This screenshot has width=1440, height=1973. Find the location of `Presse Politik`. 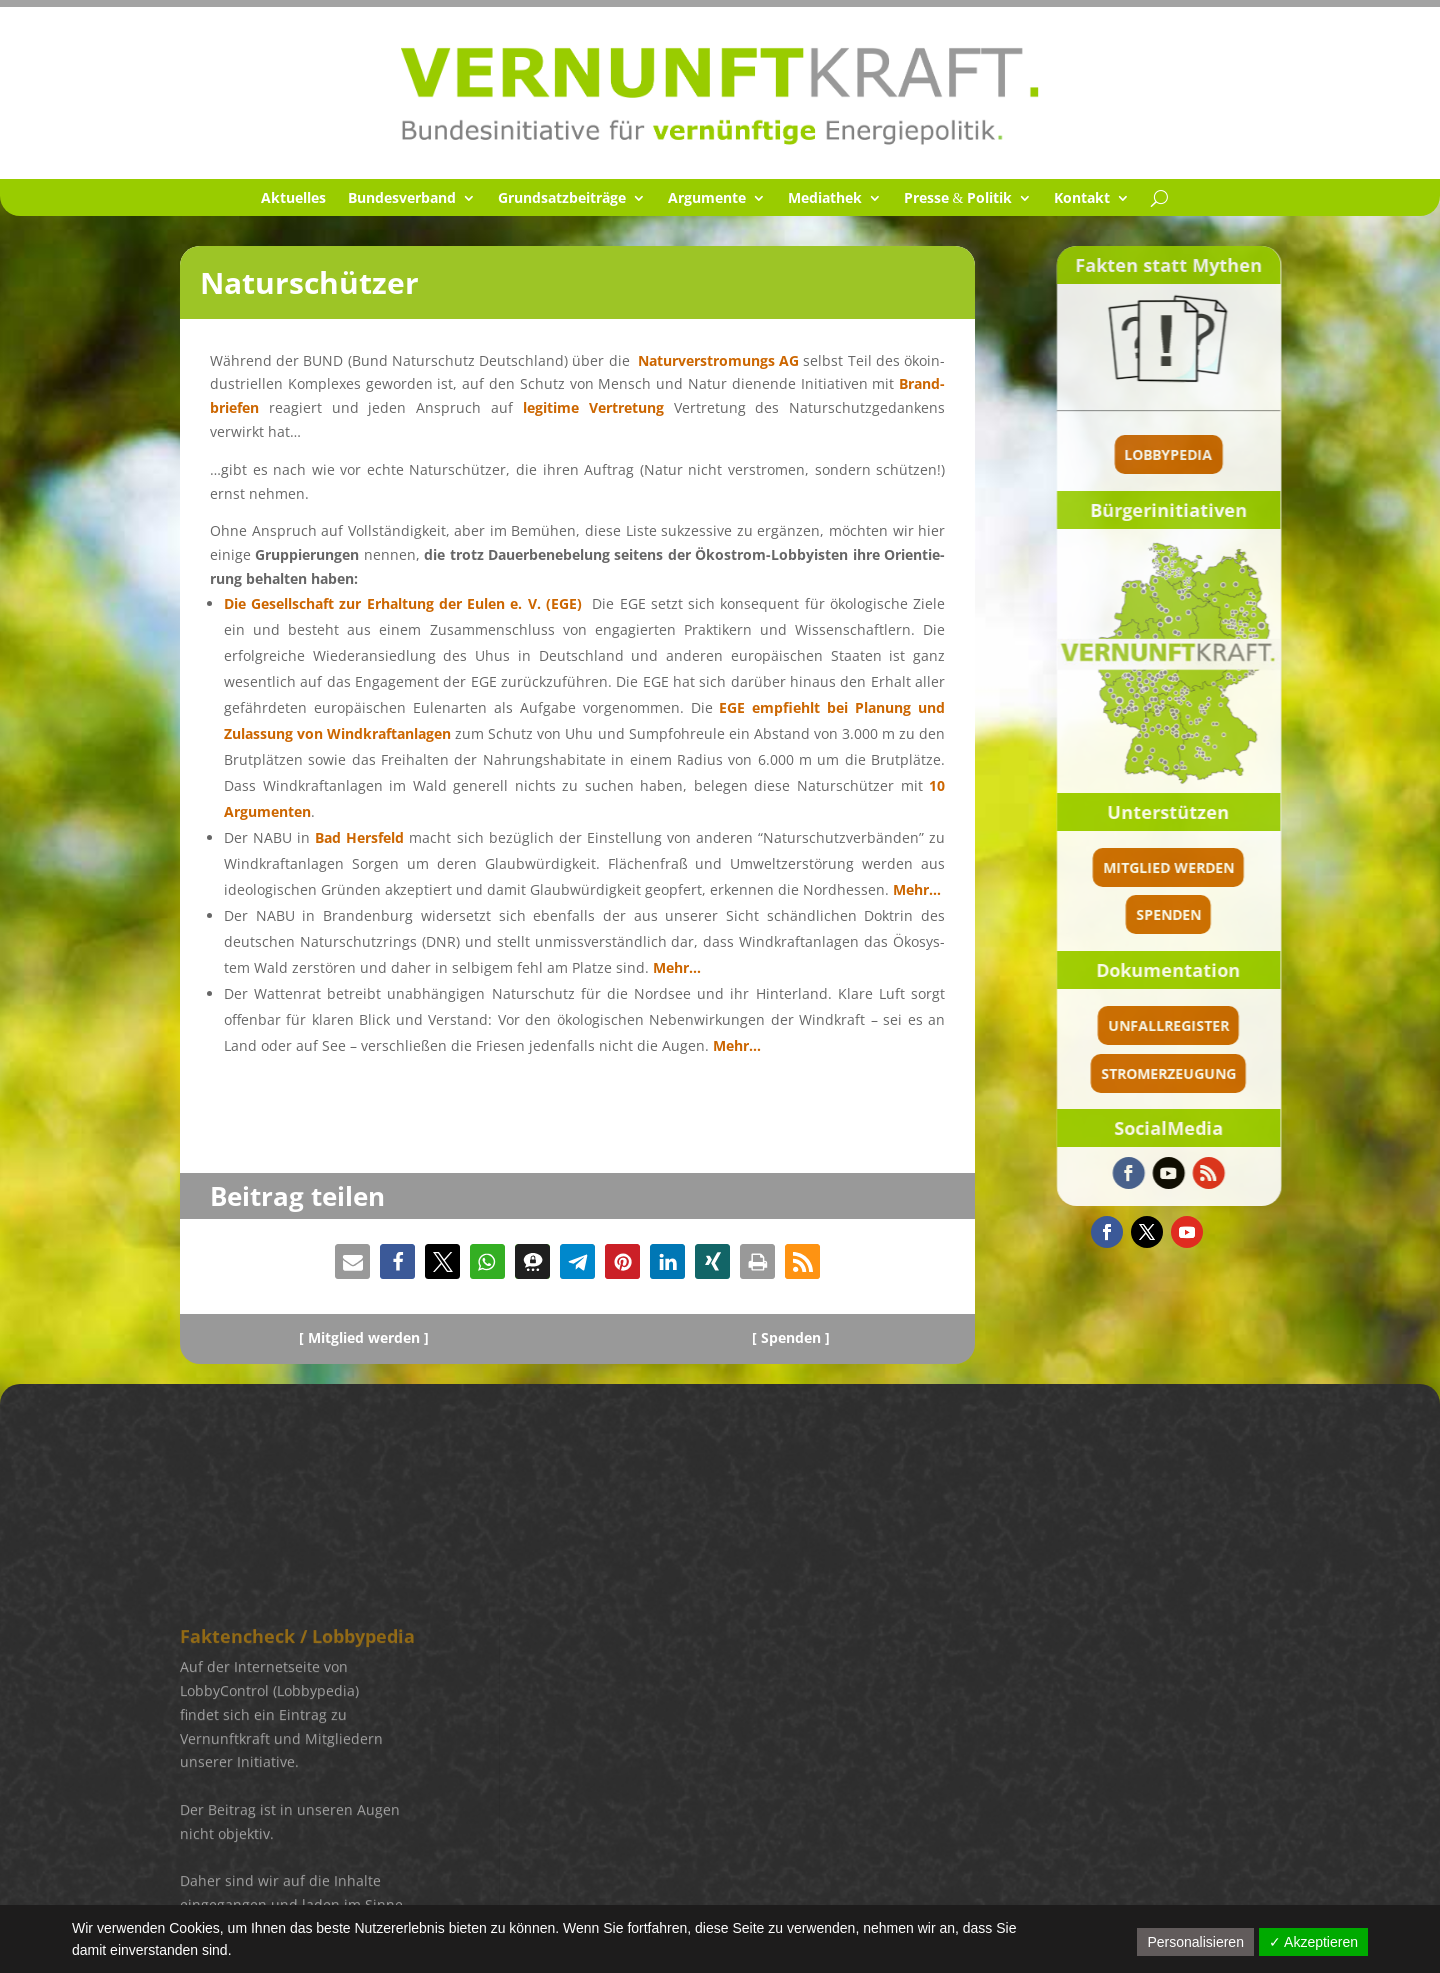

Presse Politik is located at coordinates (958, 199).